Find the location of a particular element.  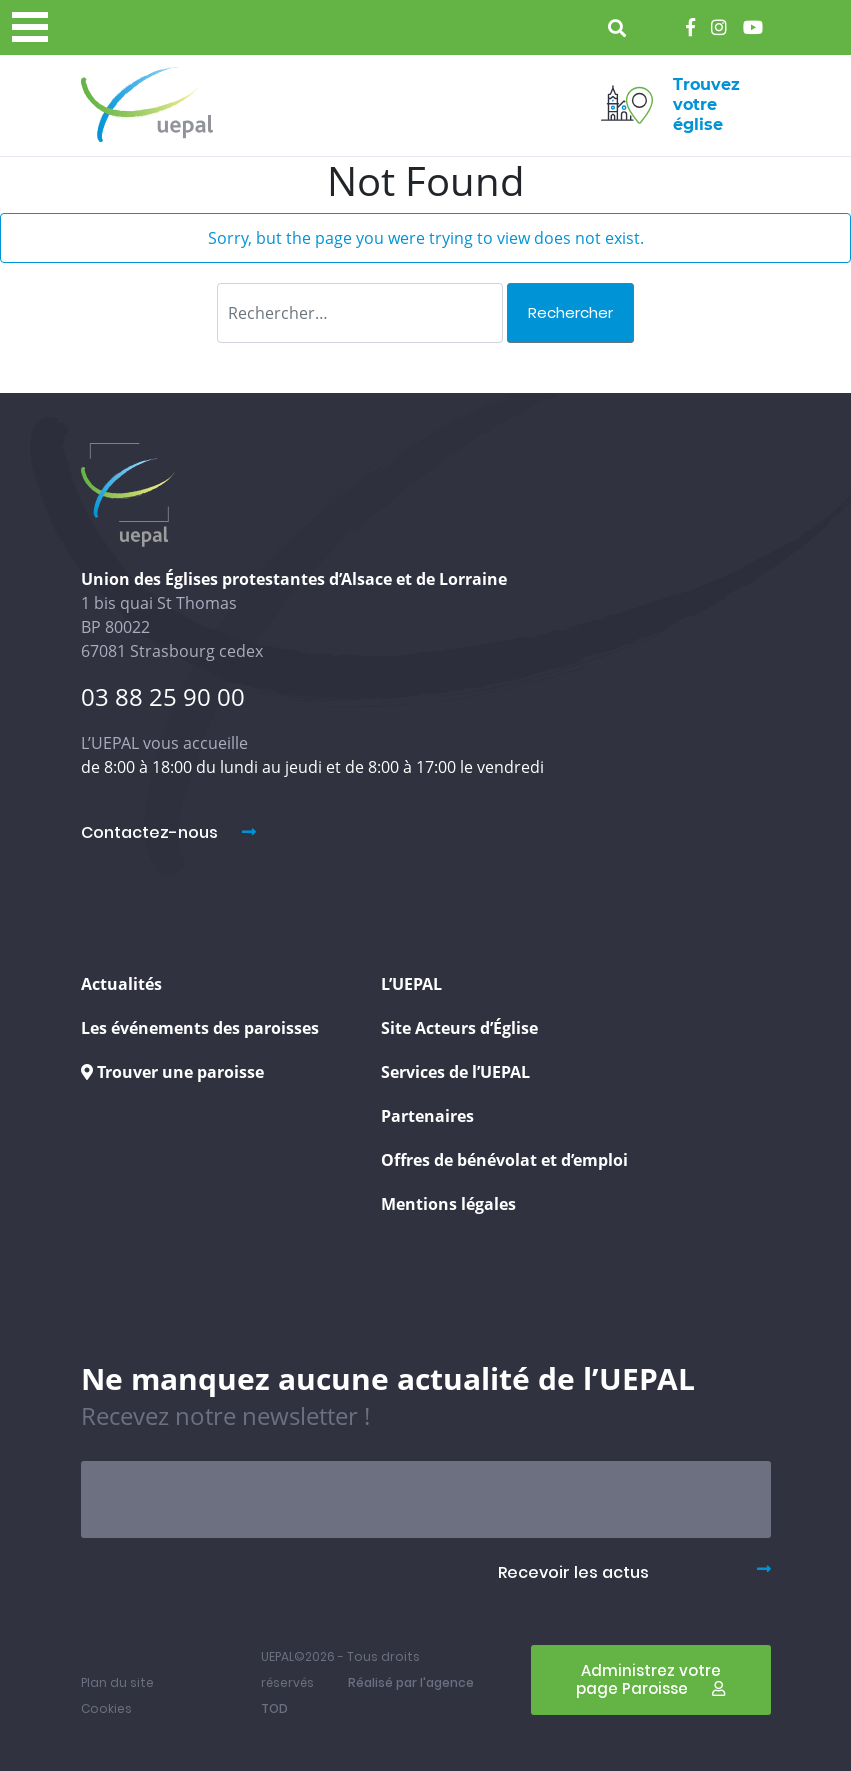

Administrez votre page Paroisse is located at coordinates (650, 1679).